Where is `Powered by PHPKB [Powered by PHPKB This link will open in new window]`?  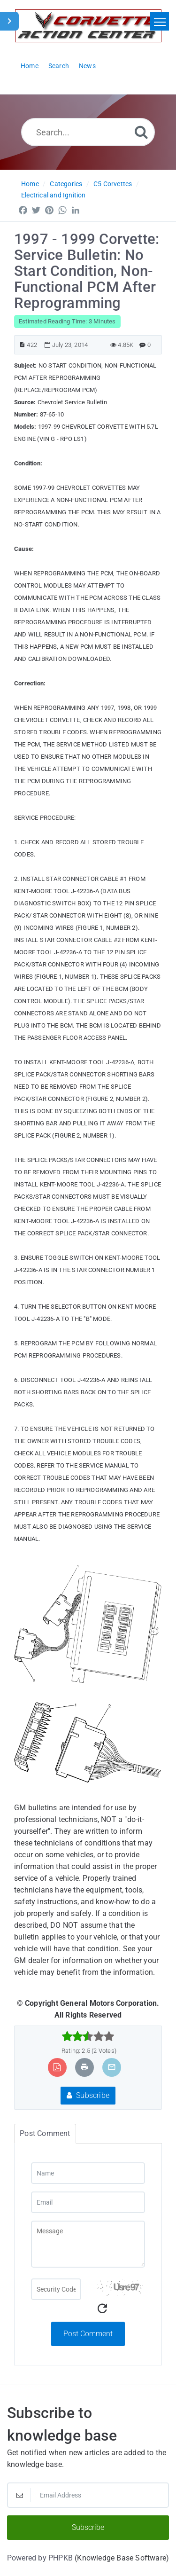
Powered by PHPKB [Powered by PHPKB This link will open in new window] is located at coordinates (40, 2557).